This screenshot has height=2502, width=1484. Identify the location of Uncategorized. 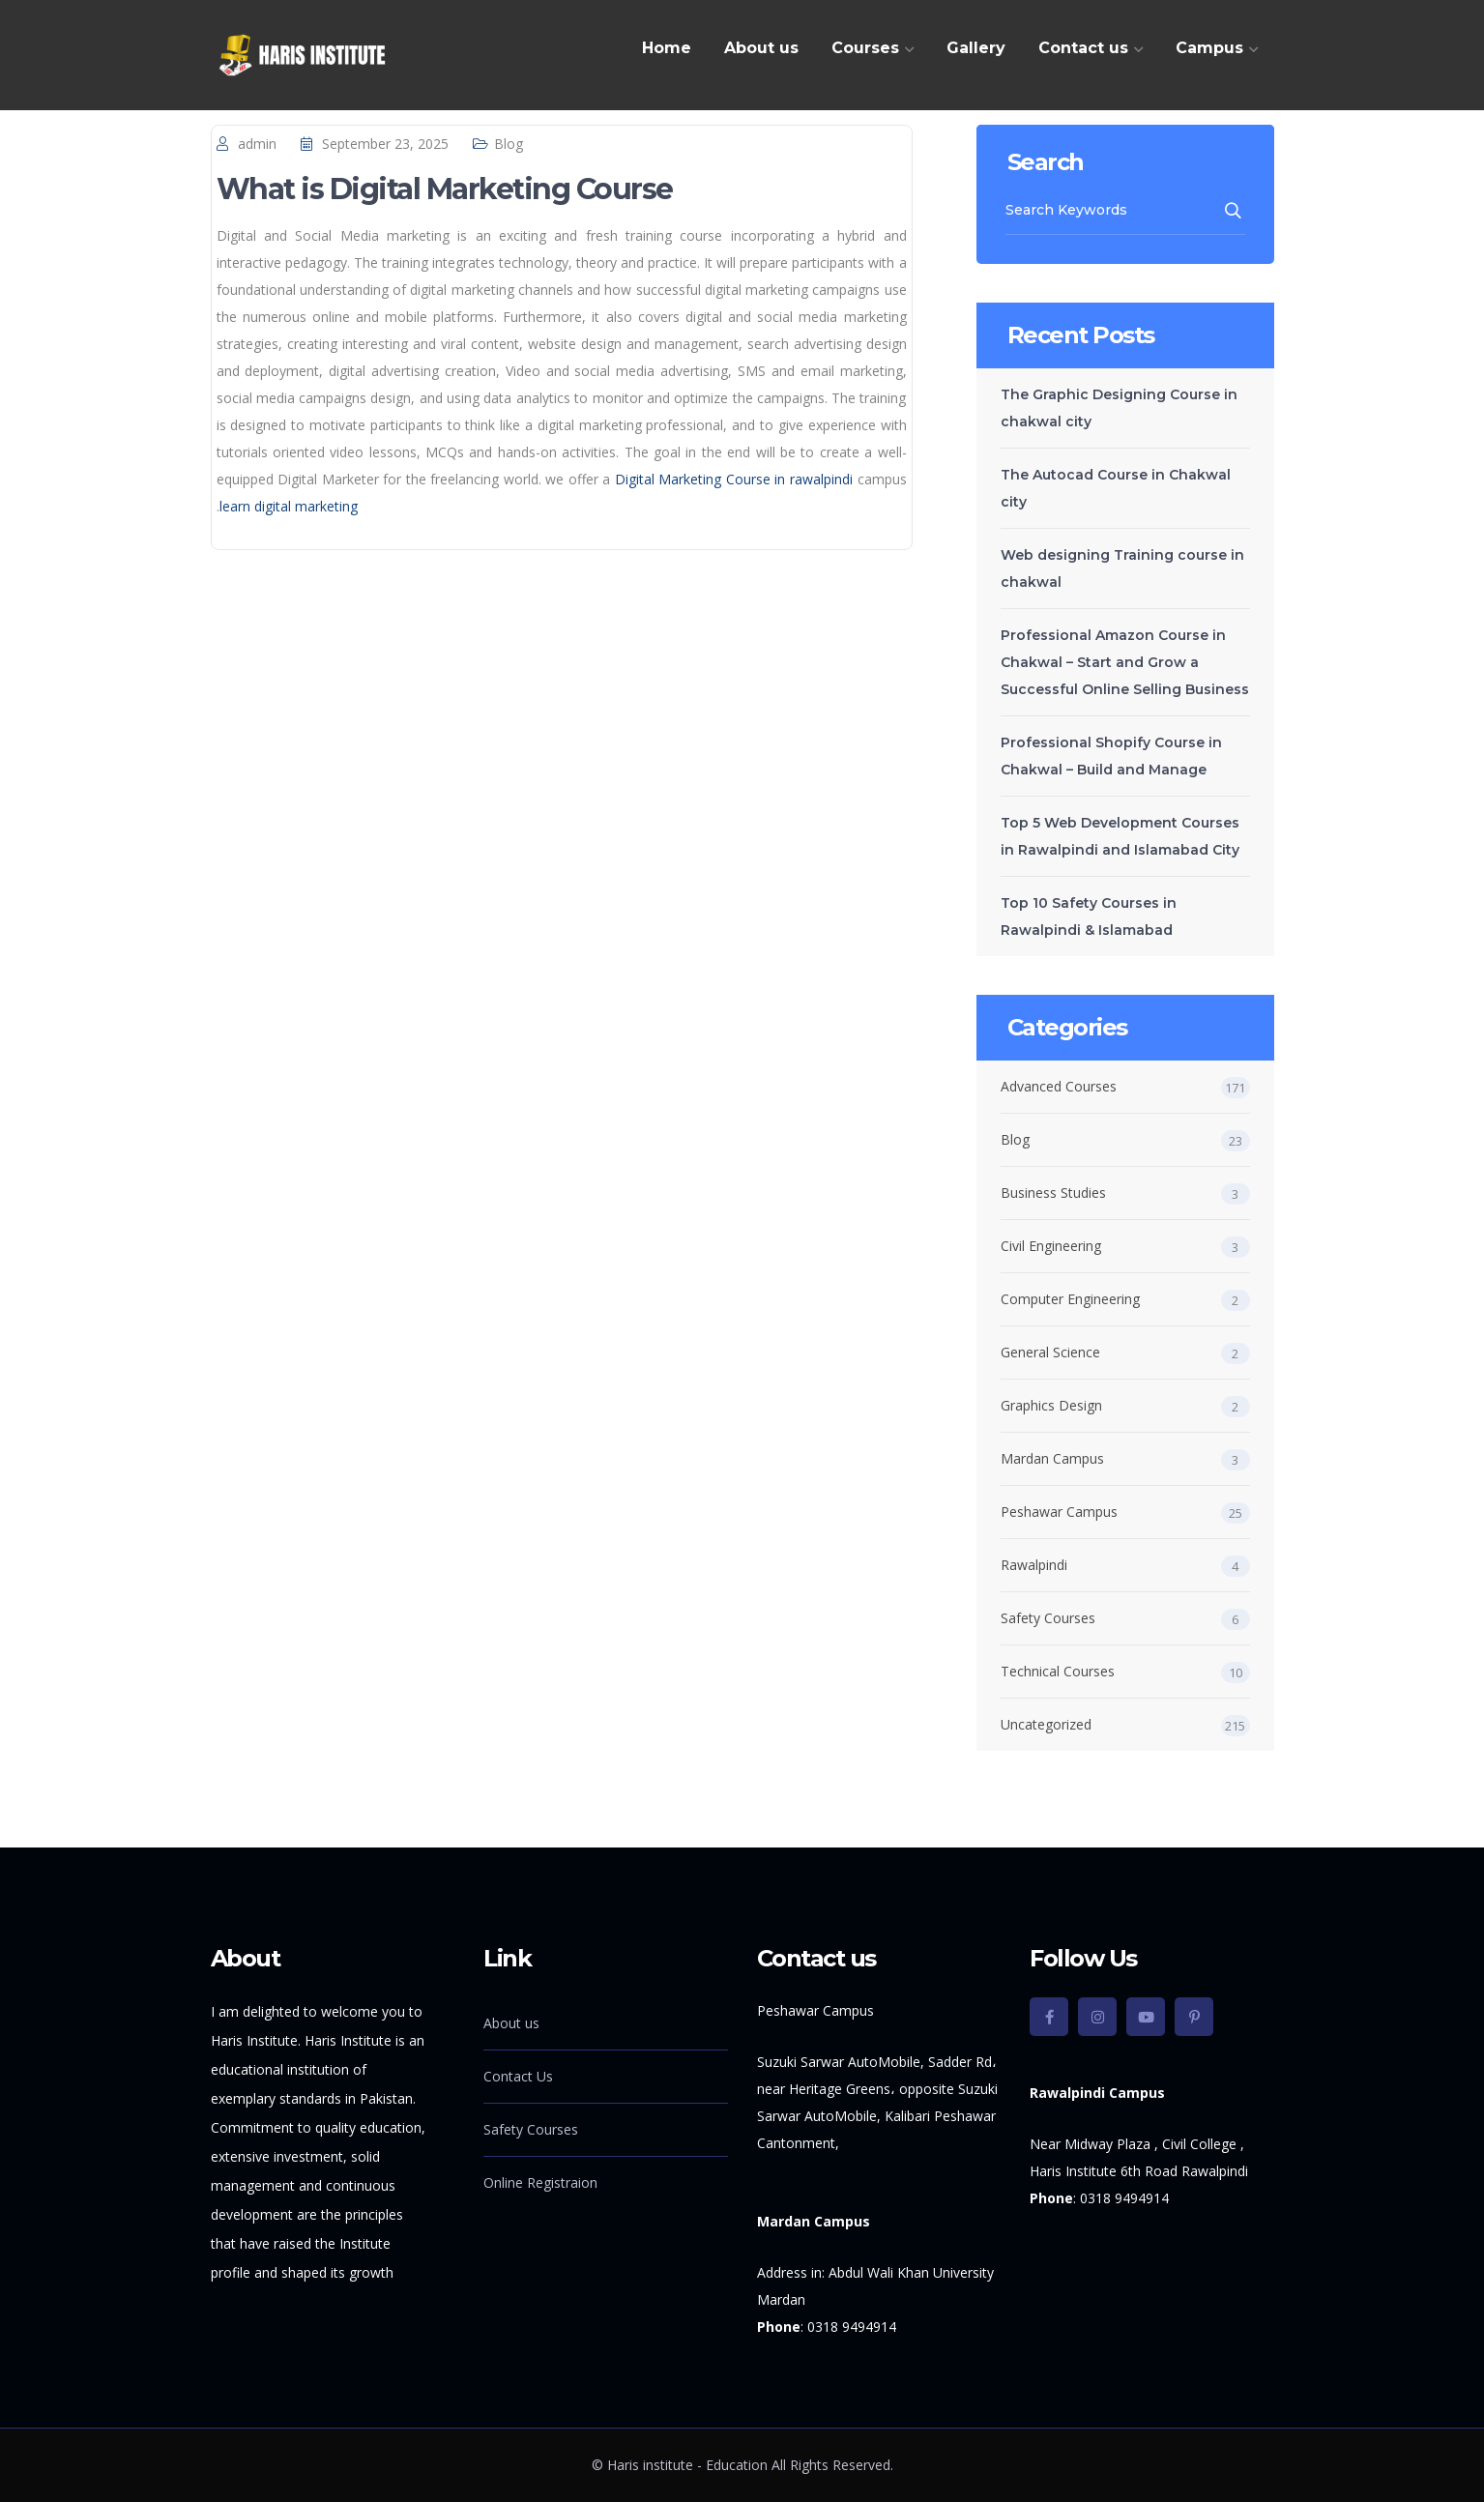
(1046, 1724).